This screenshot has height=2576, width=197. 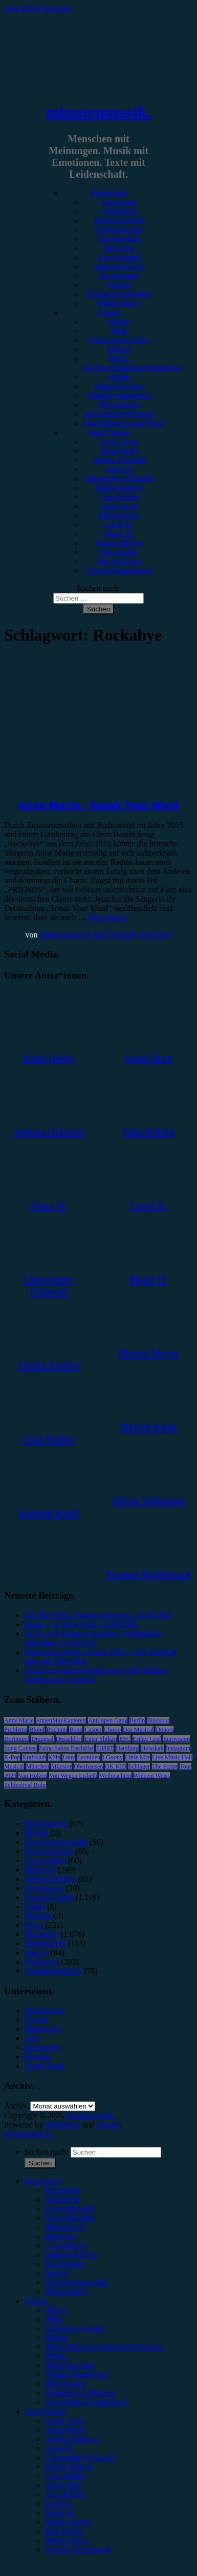 What do you see at coordinates (78, 2549) in the screenshot?
I see `Yvonne Hopfensack [menuitem]` at bounding box center [78, 2549].